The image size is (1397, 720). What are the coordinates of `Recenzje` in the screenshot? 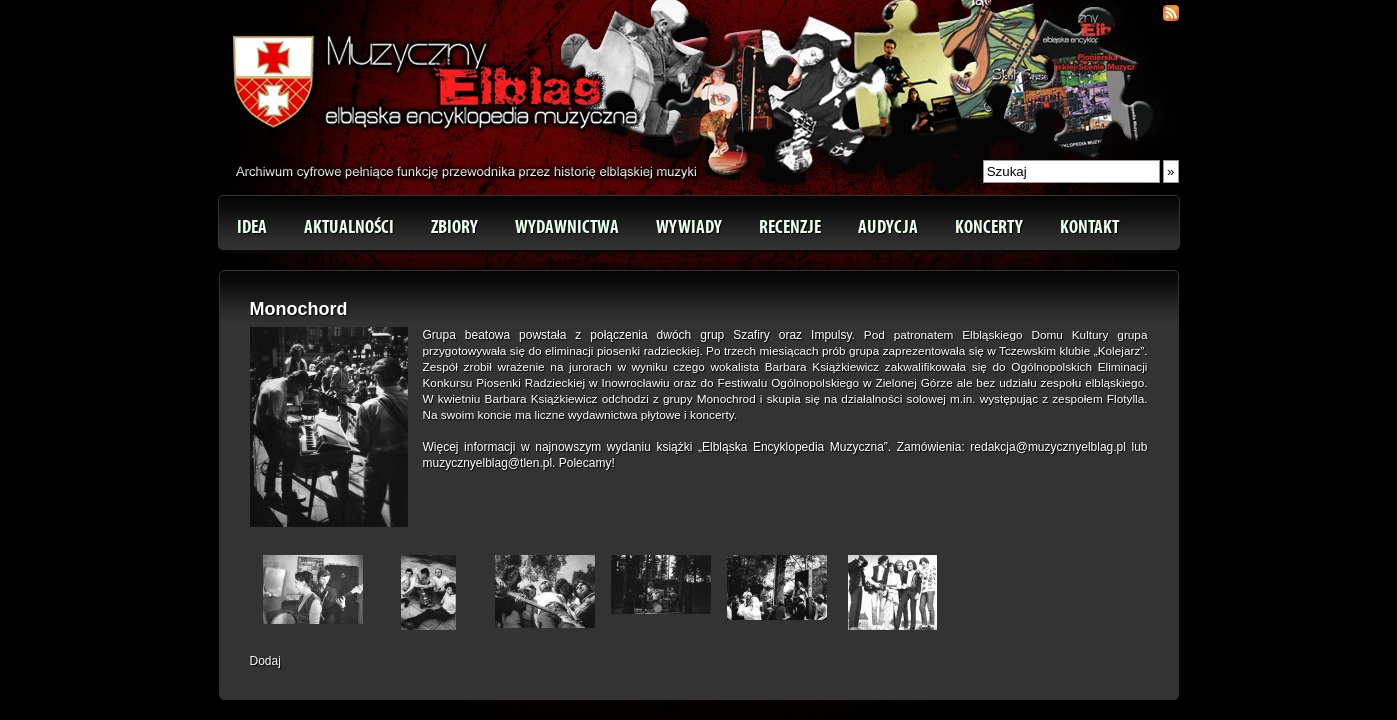 It's located at (790, 227).